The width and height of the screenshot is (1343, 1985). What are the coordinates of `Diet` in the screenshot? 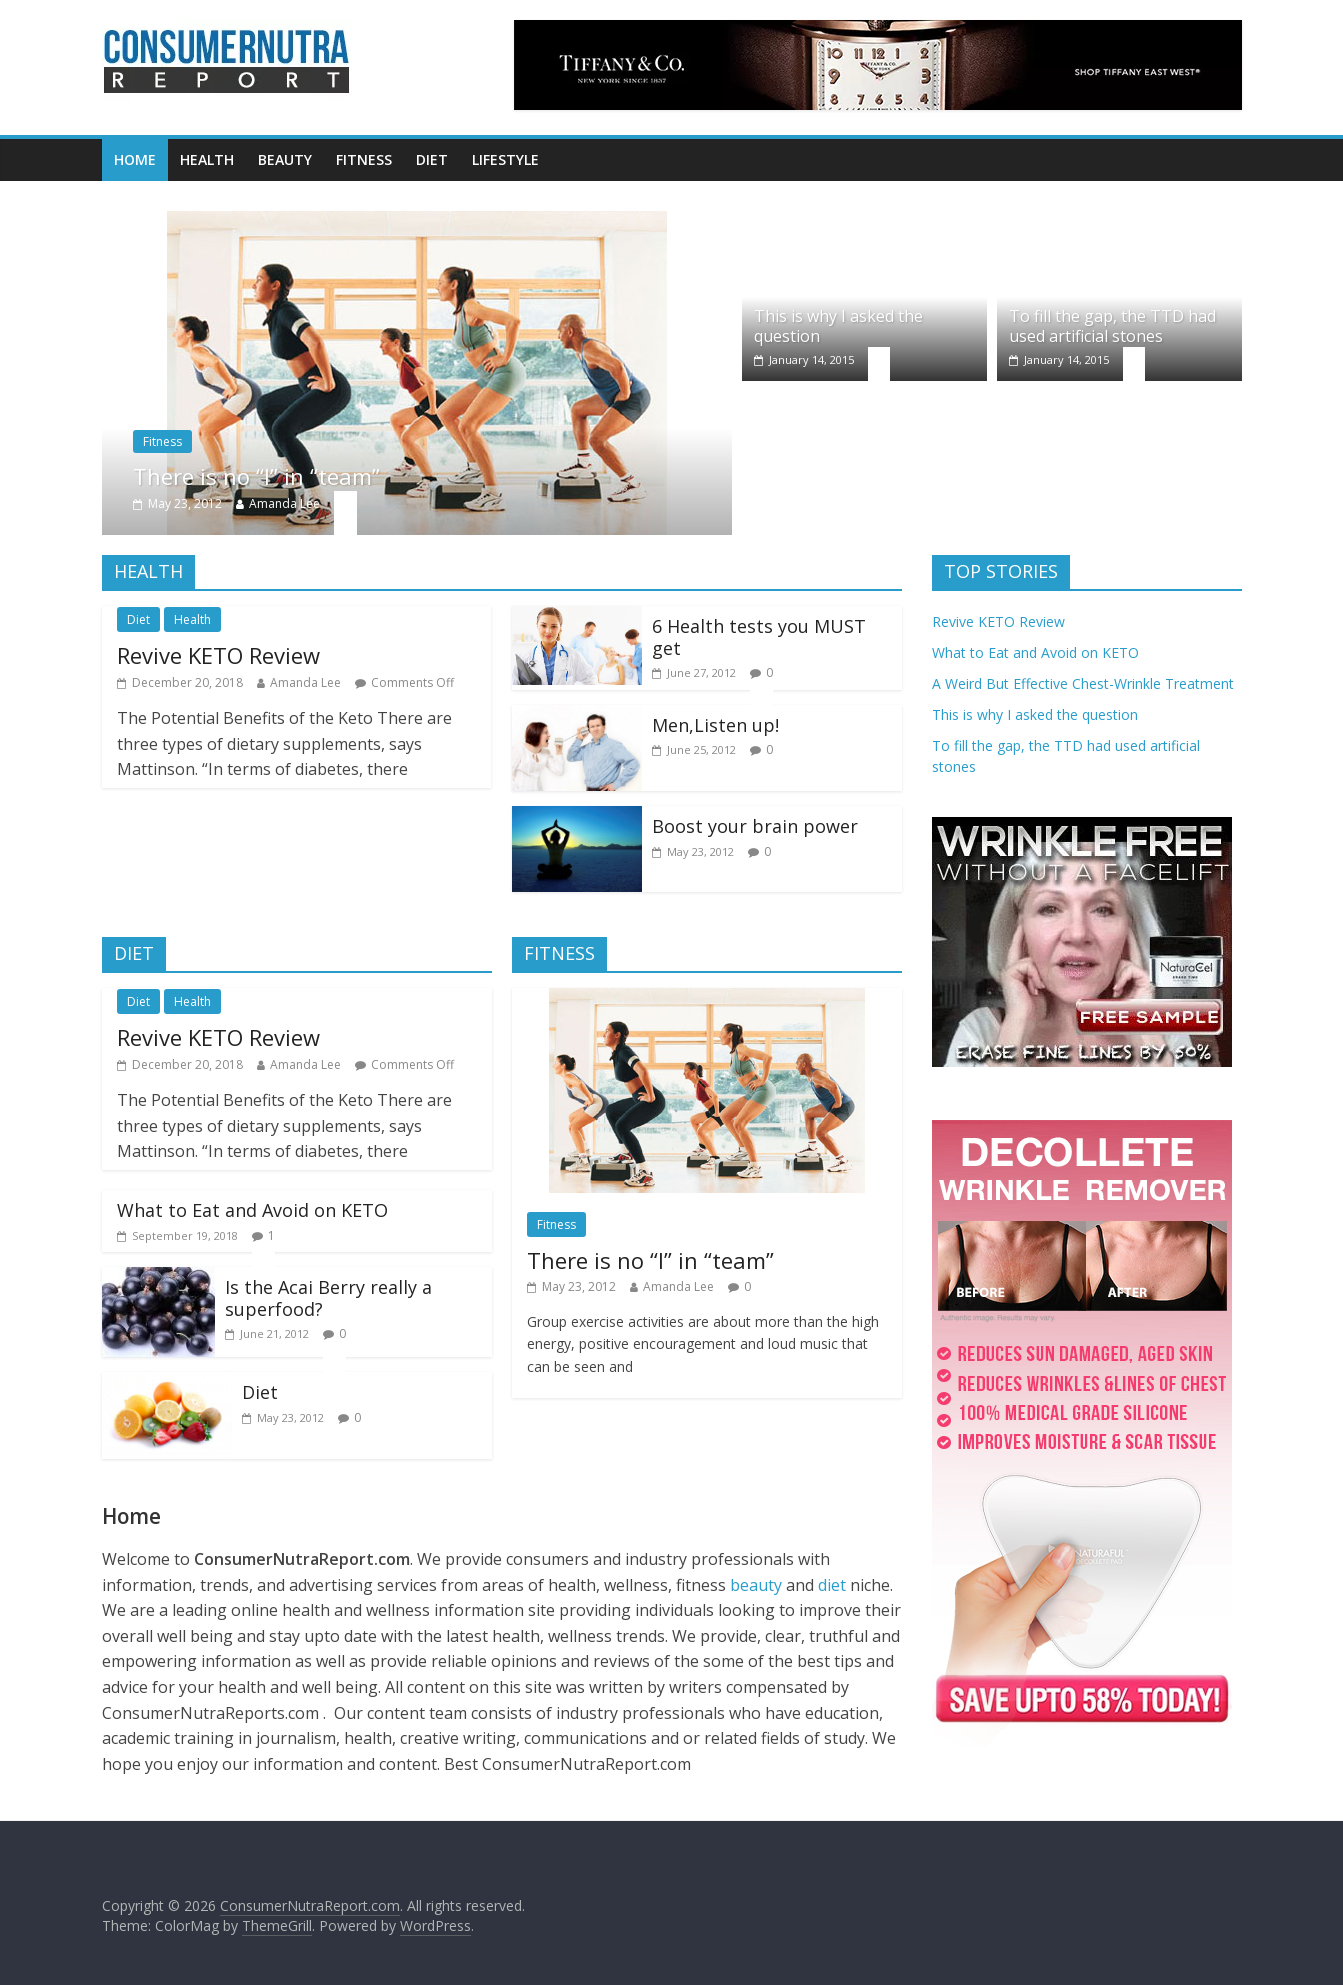 It's located at (432, 159).